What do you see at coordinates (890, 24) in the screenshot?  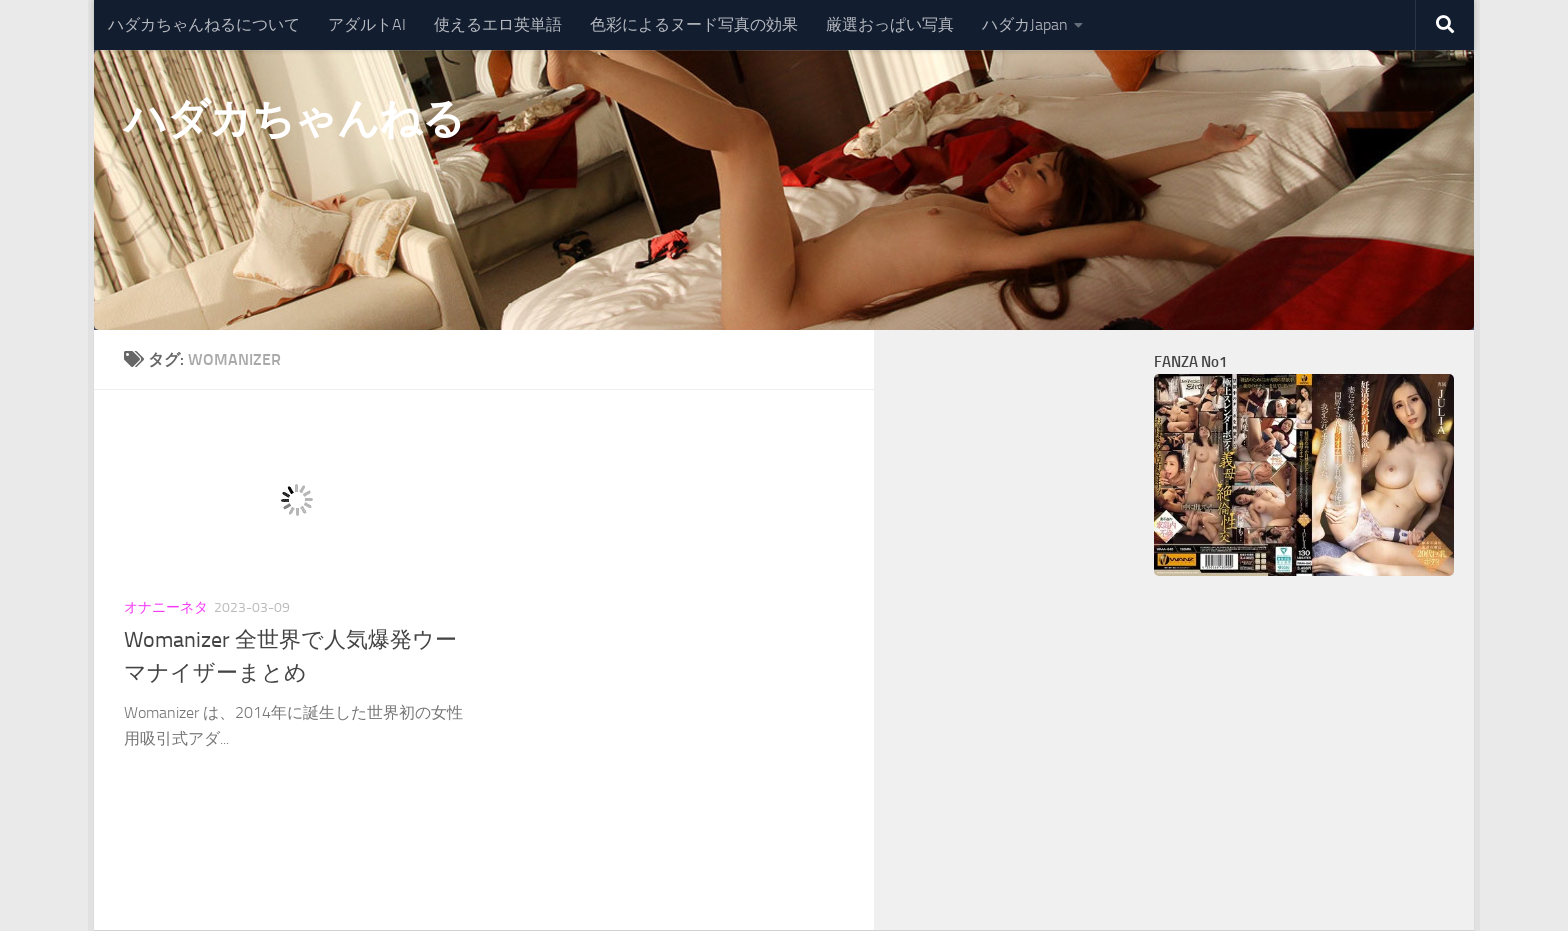 I see `厳選おっぱい写真` at bounding box center [890, 24].